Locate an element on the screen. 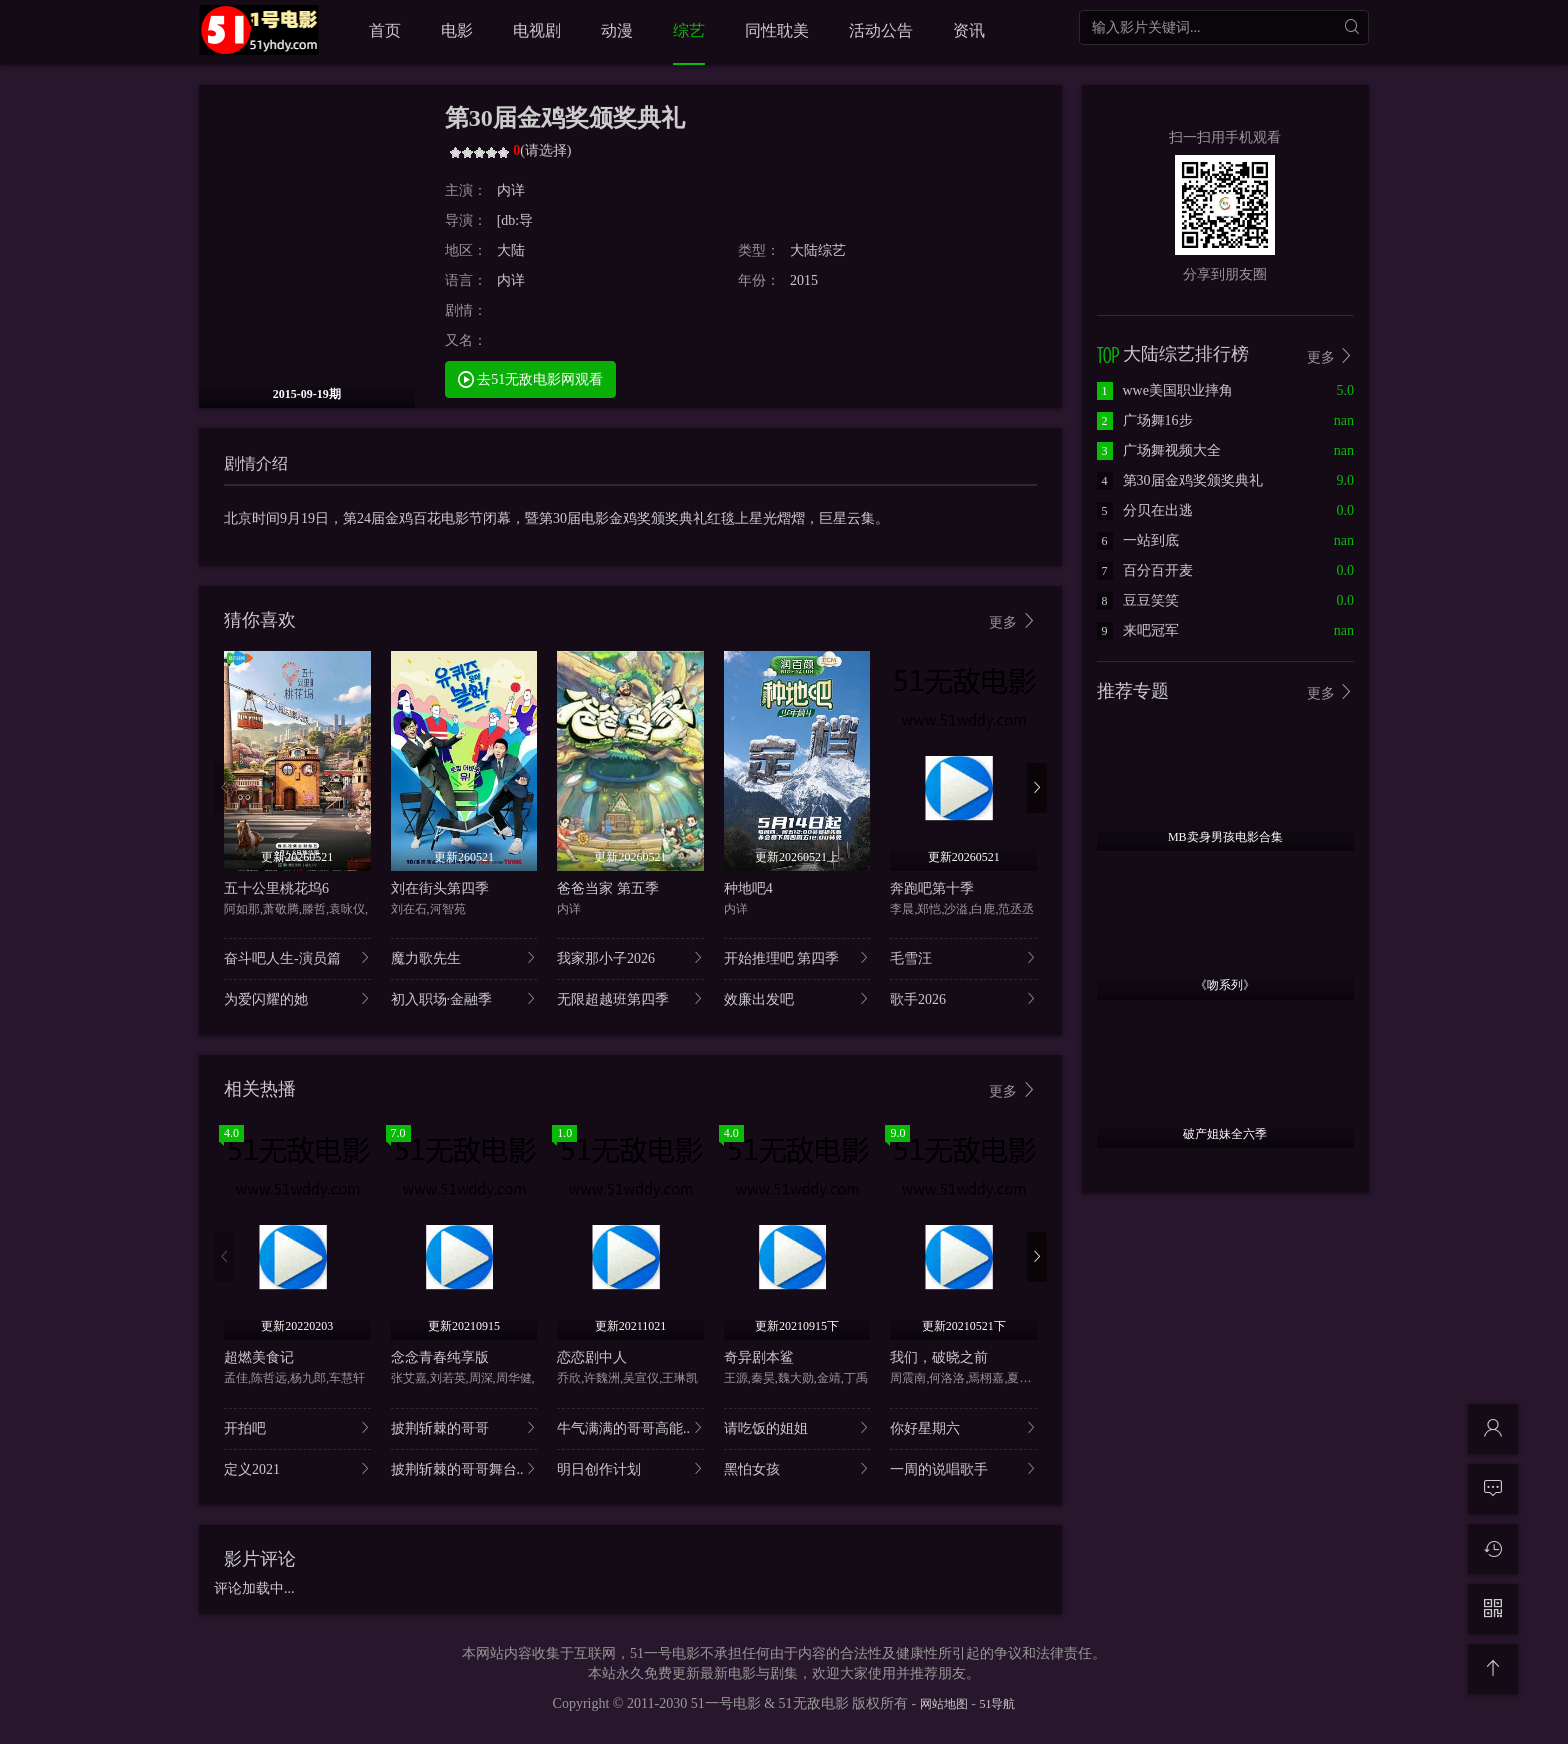  爸爸当家 第五季 is located at coordinates (608, 888).